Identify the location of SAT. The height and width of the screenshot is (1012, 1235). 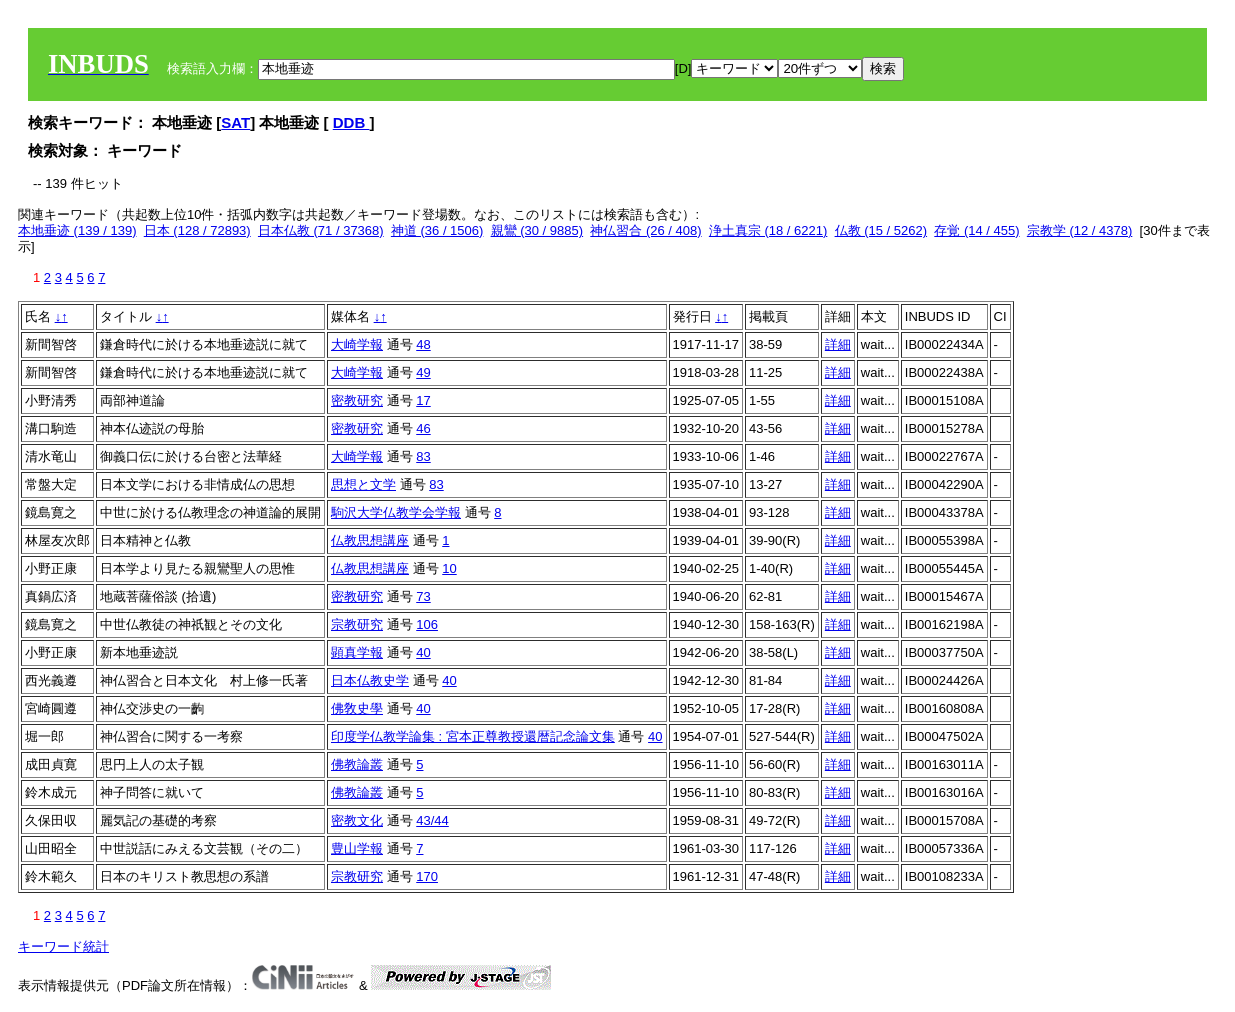
(235, 122).